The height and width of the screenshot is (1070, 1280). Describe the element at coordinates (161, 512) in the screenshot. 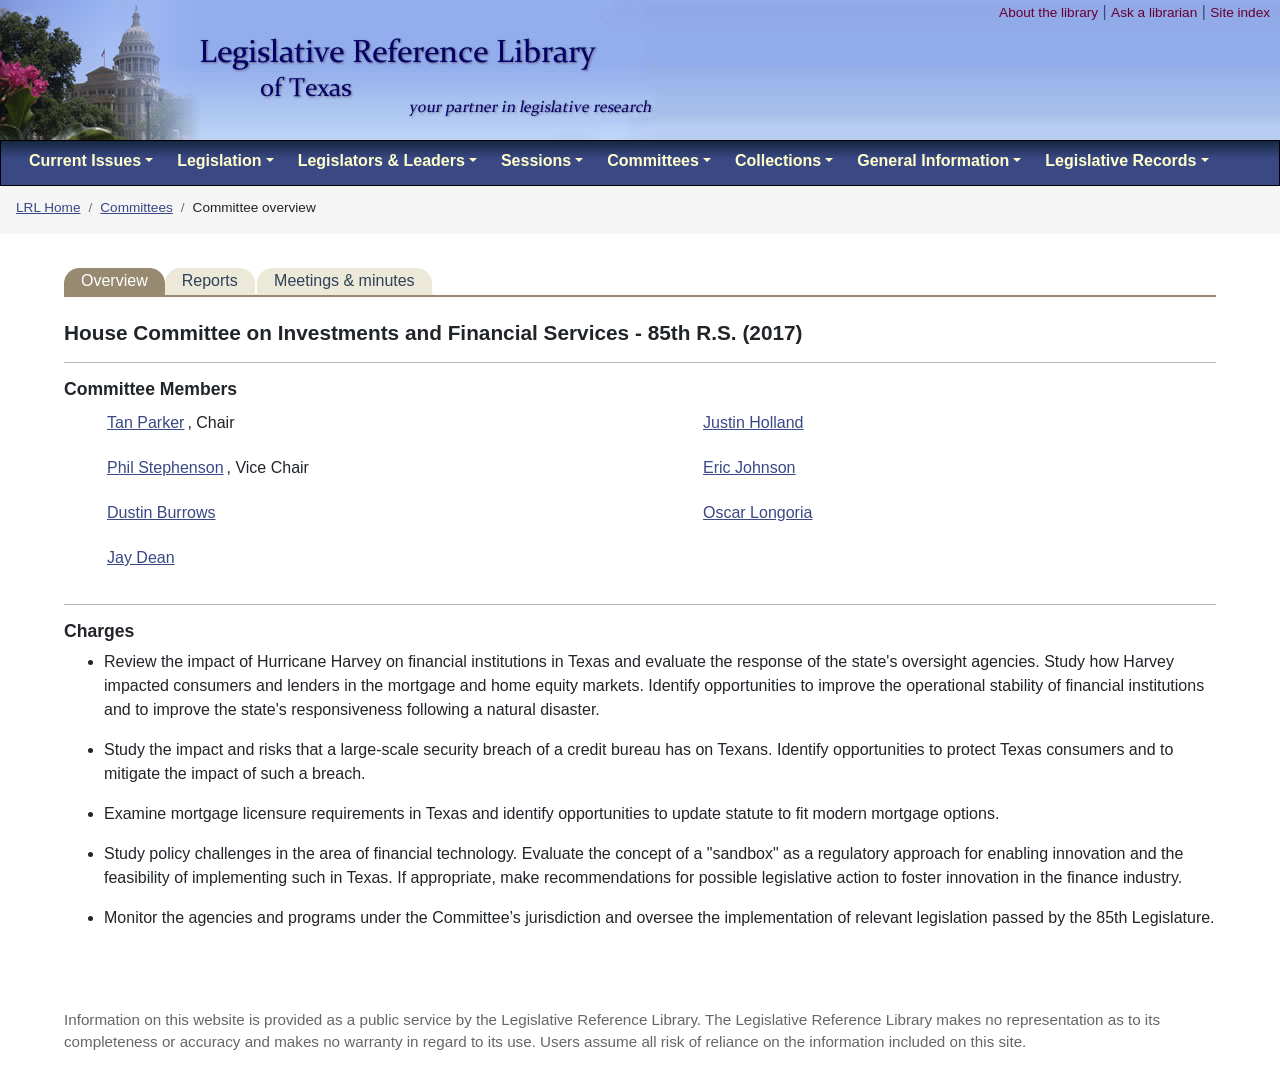

I see `Dustin Burrows` at that location.